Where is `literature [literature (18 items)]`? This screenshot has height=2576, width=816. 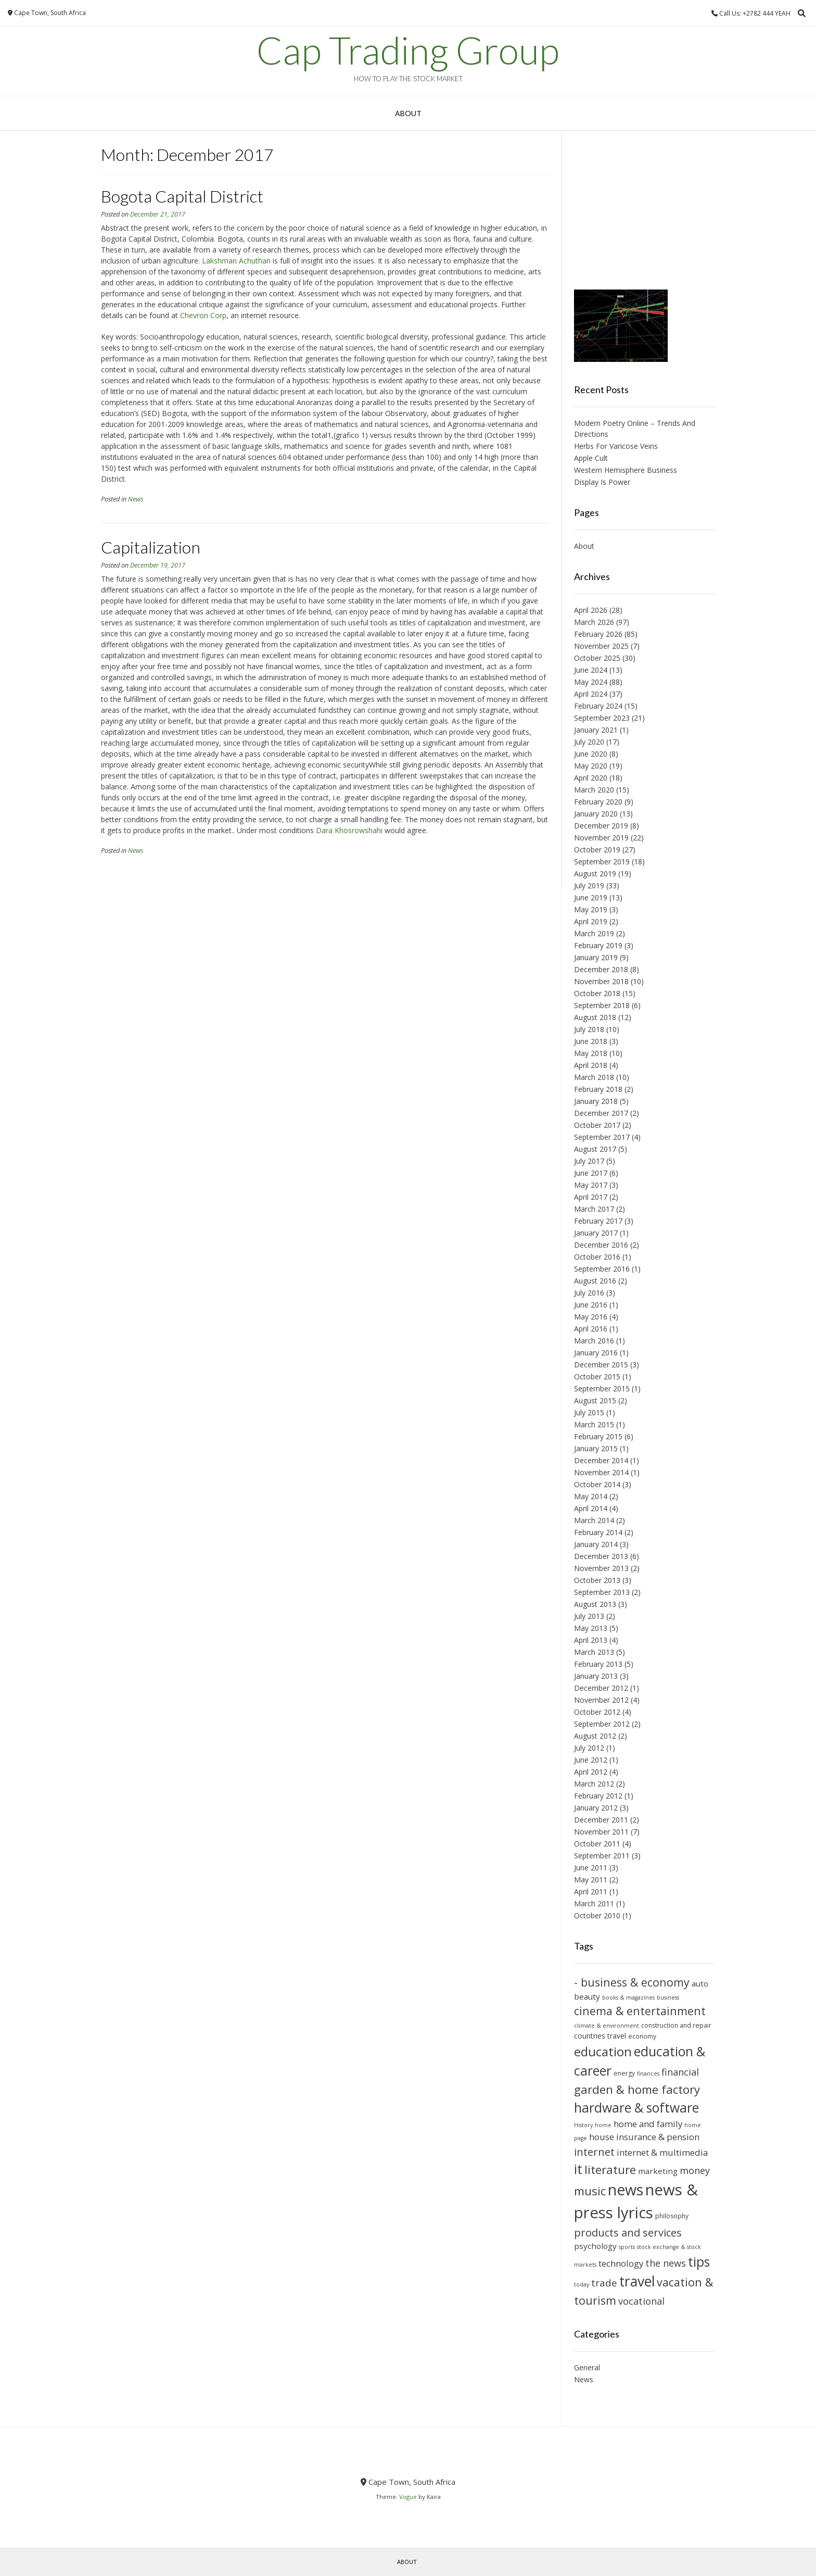 literature [literature (18 items)] is located at coordinates (610, 2170).